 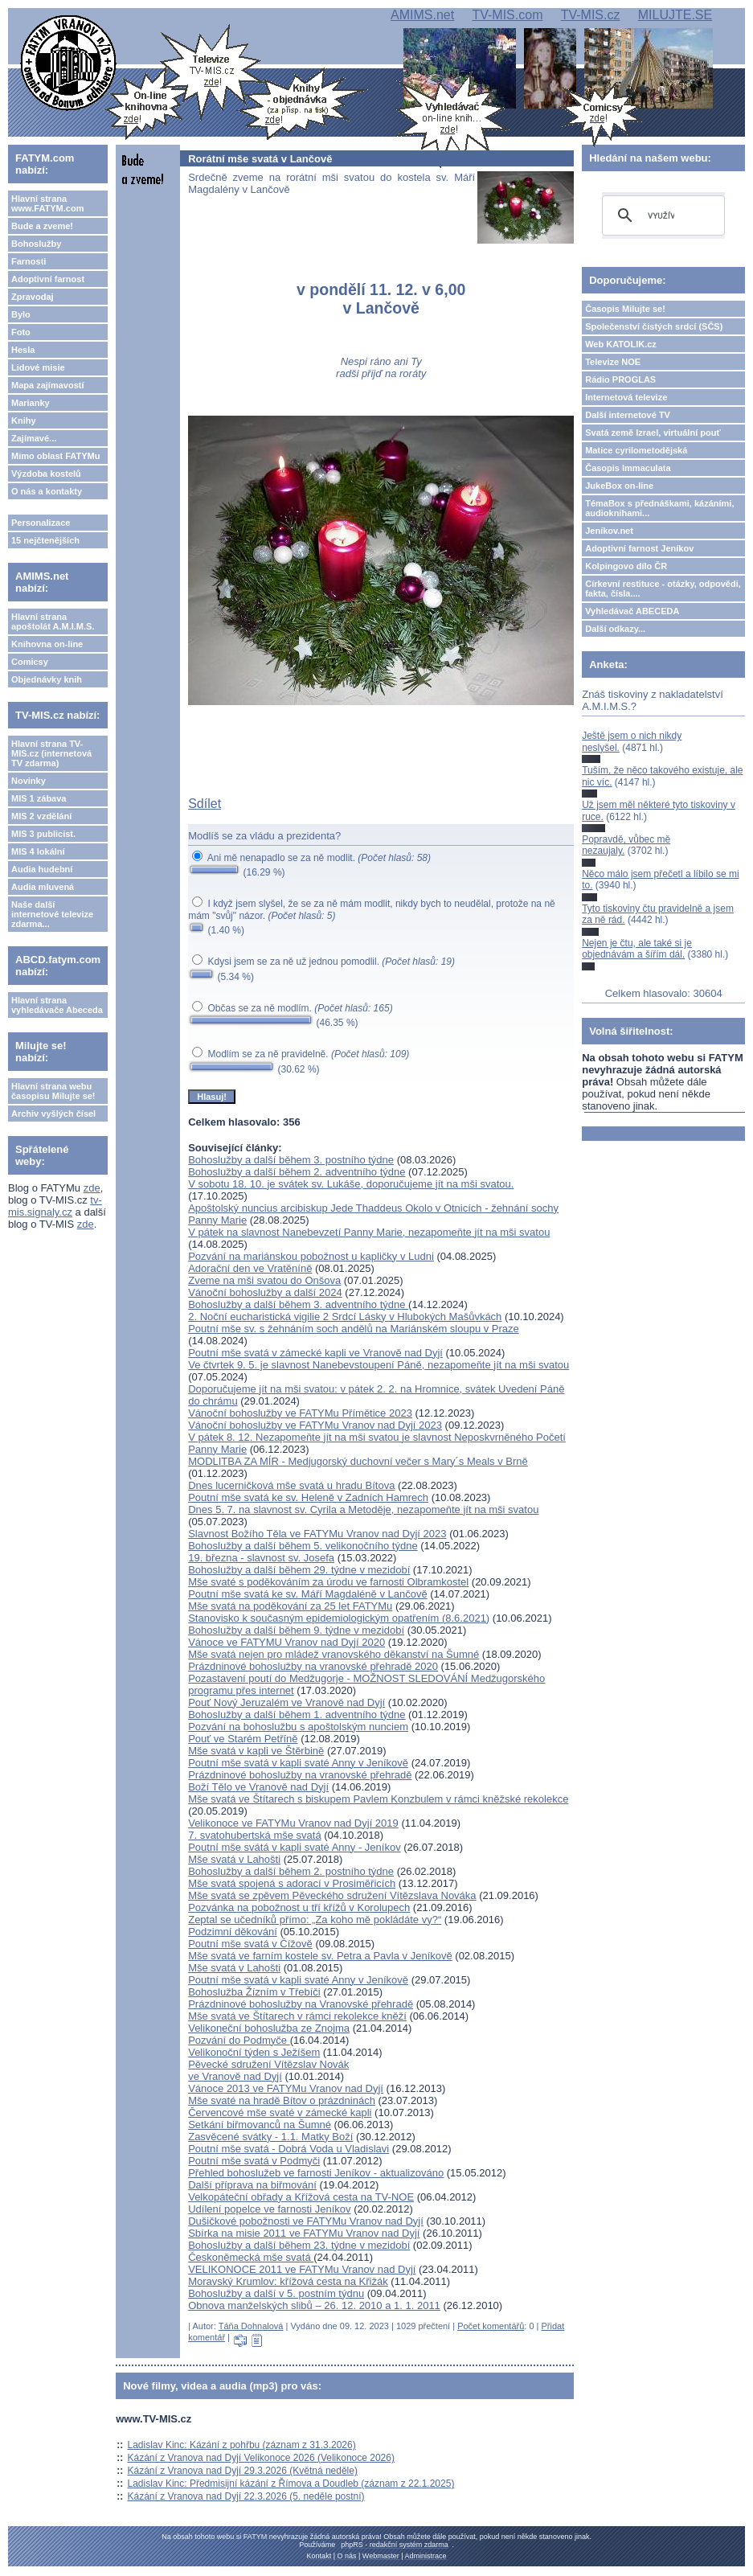 What do you see at coordinates (301, 2269) in the screenshot?
I see `VELIKONOCE 2011 ve FATYMu Vranov nad Dyjí` at bounding box center [301, 2269].